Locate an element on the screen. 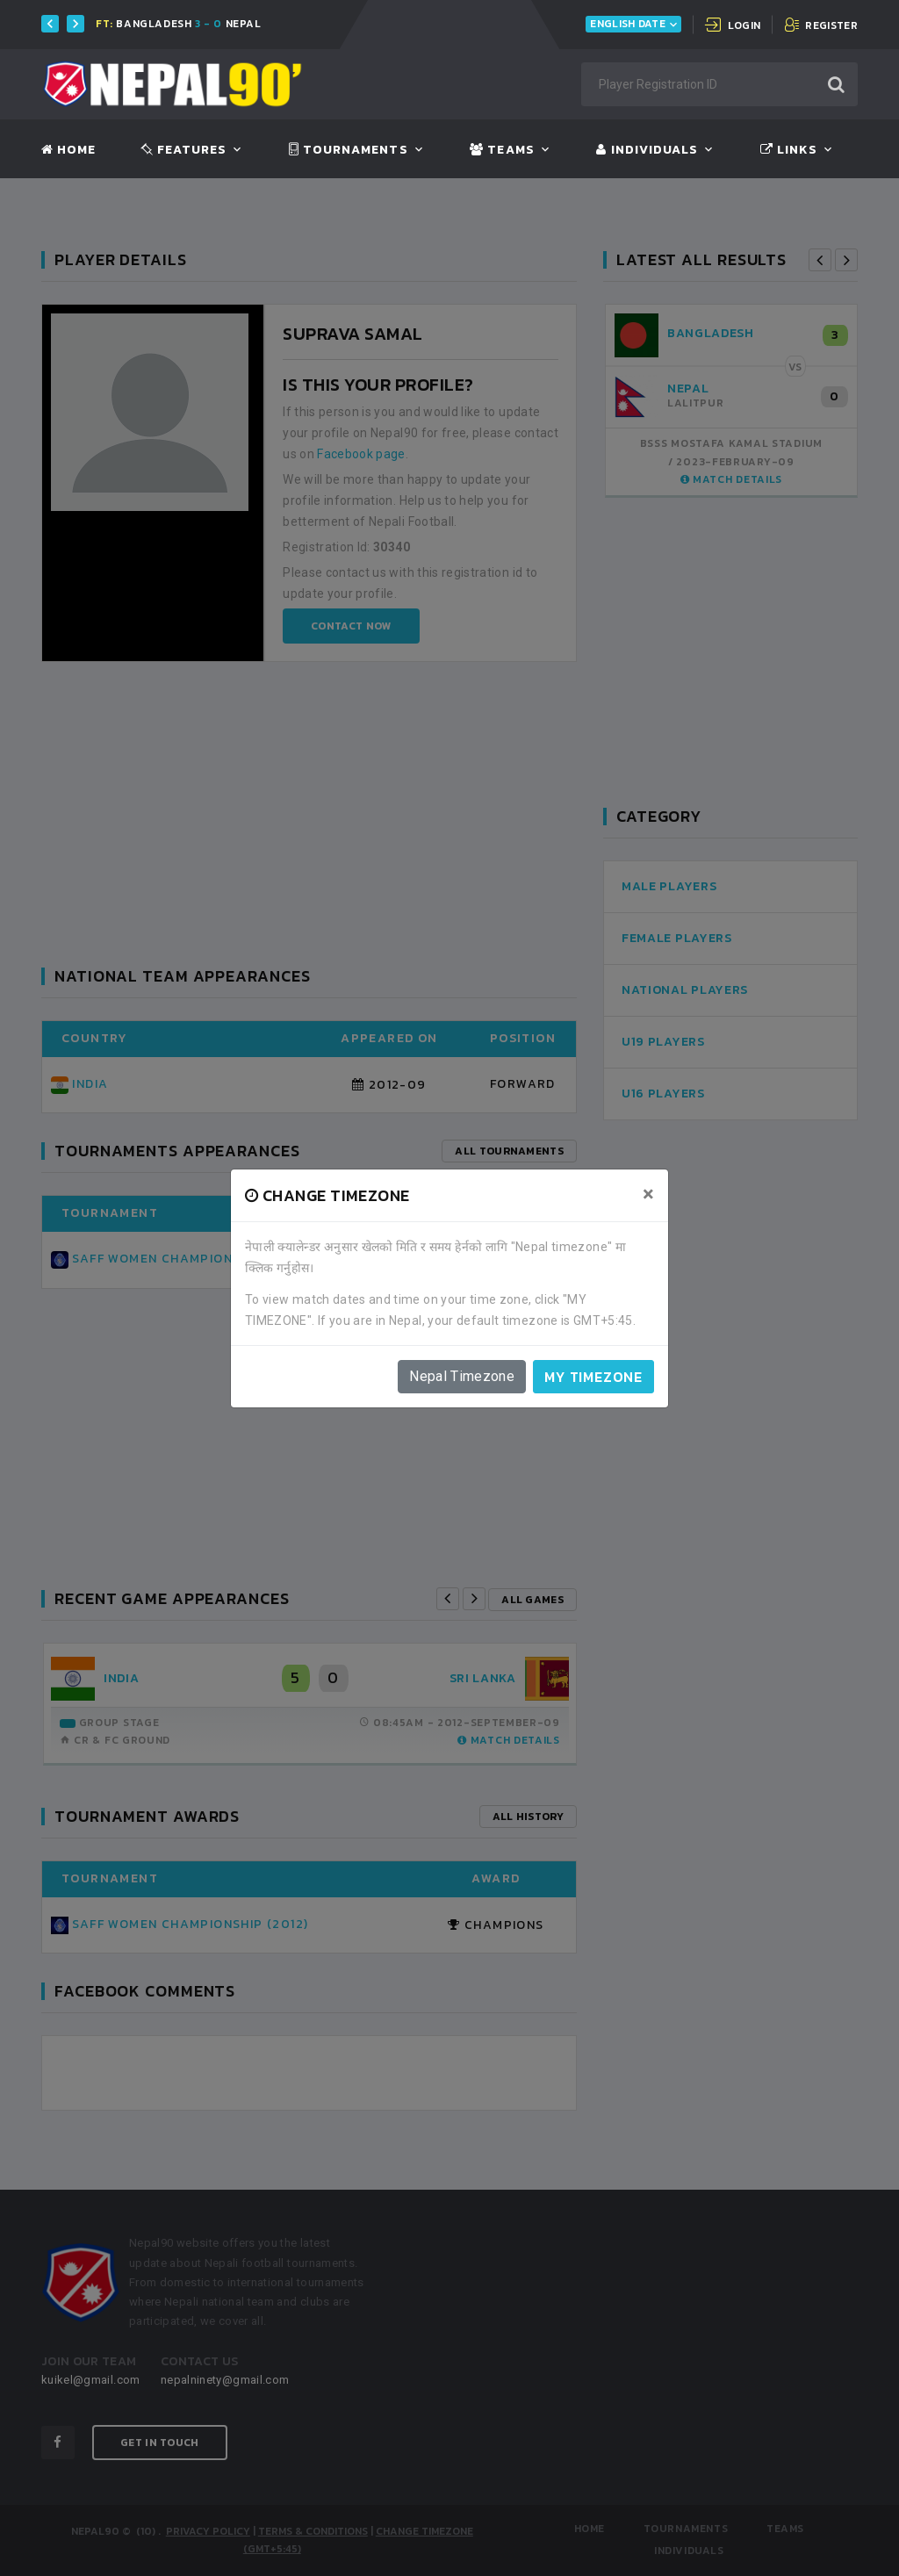 This screenshot has width=899, height=2576. Teams is located at coordinates (502, 150).